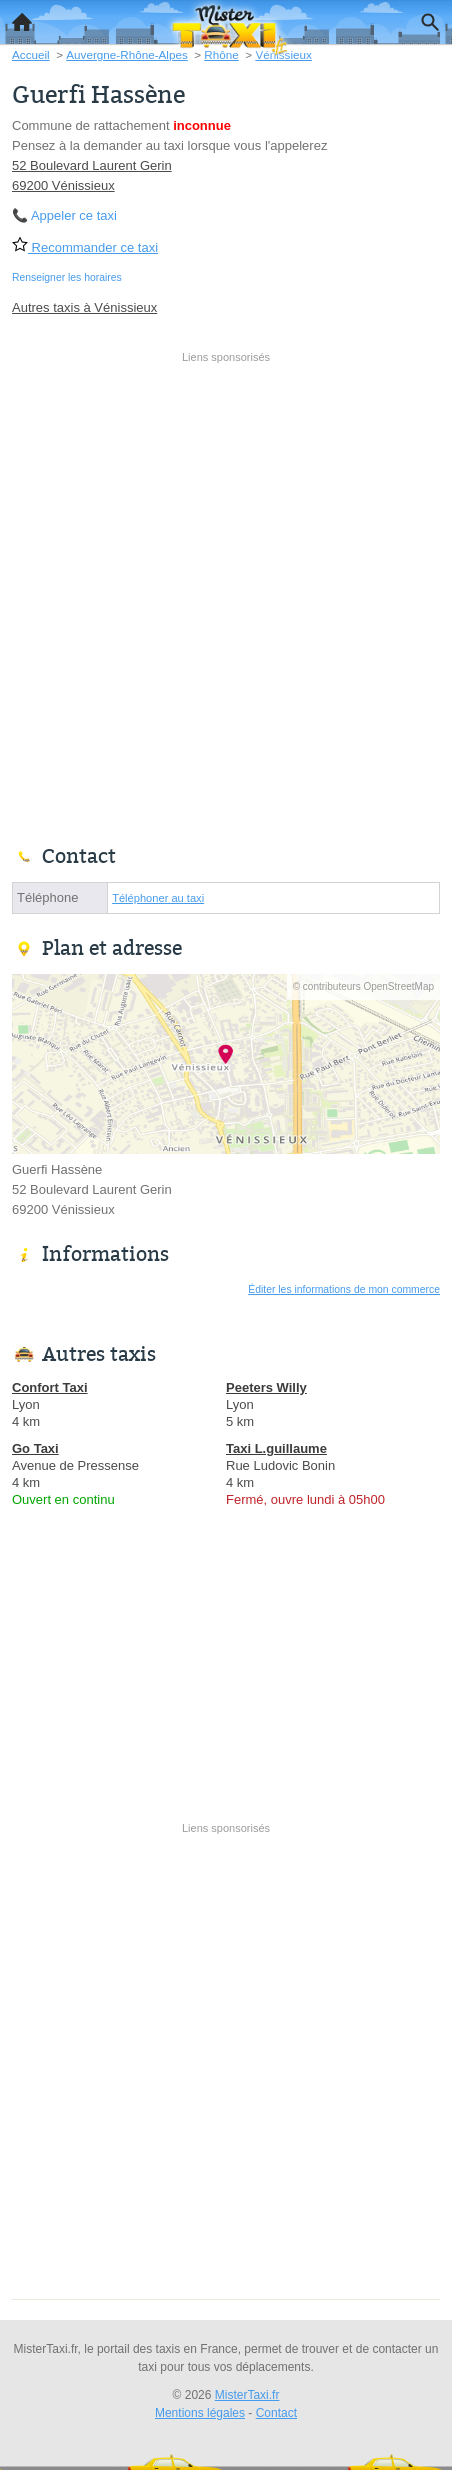  I want to click on Renseigner les horaires, so click(67, 277).